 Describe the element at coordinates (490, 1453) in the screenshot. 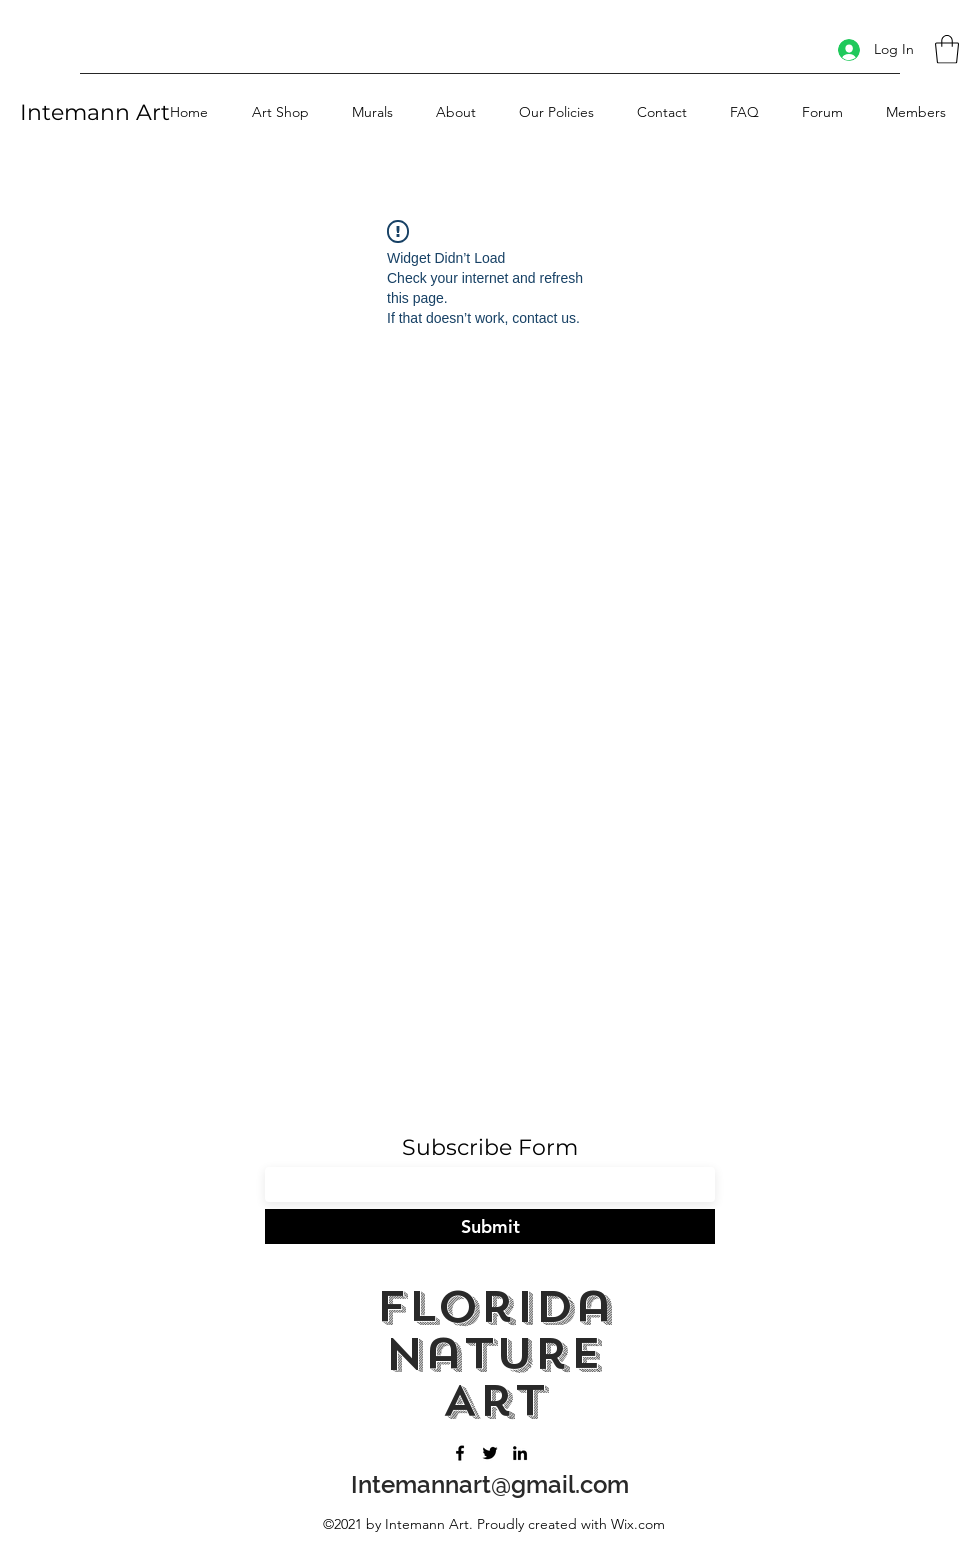

I see `[Twitter]` at that location.